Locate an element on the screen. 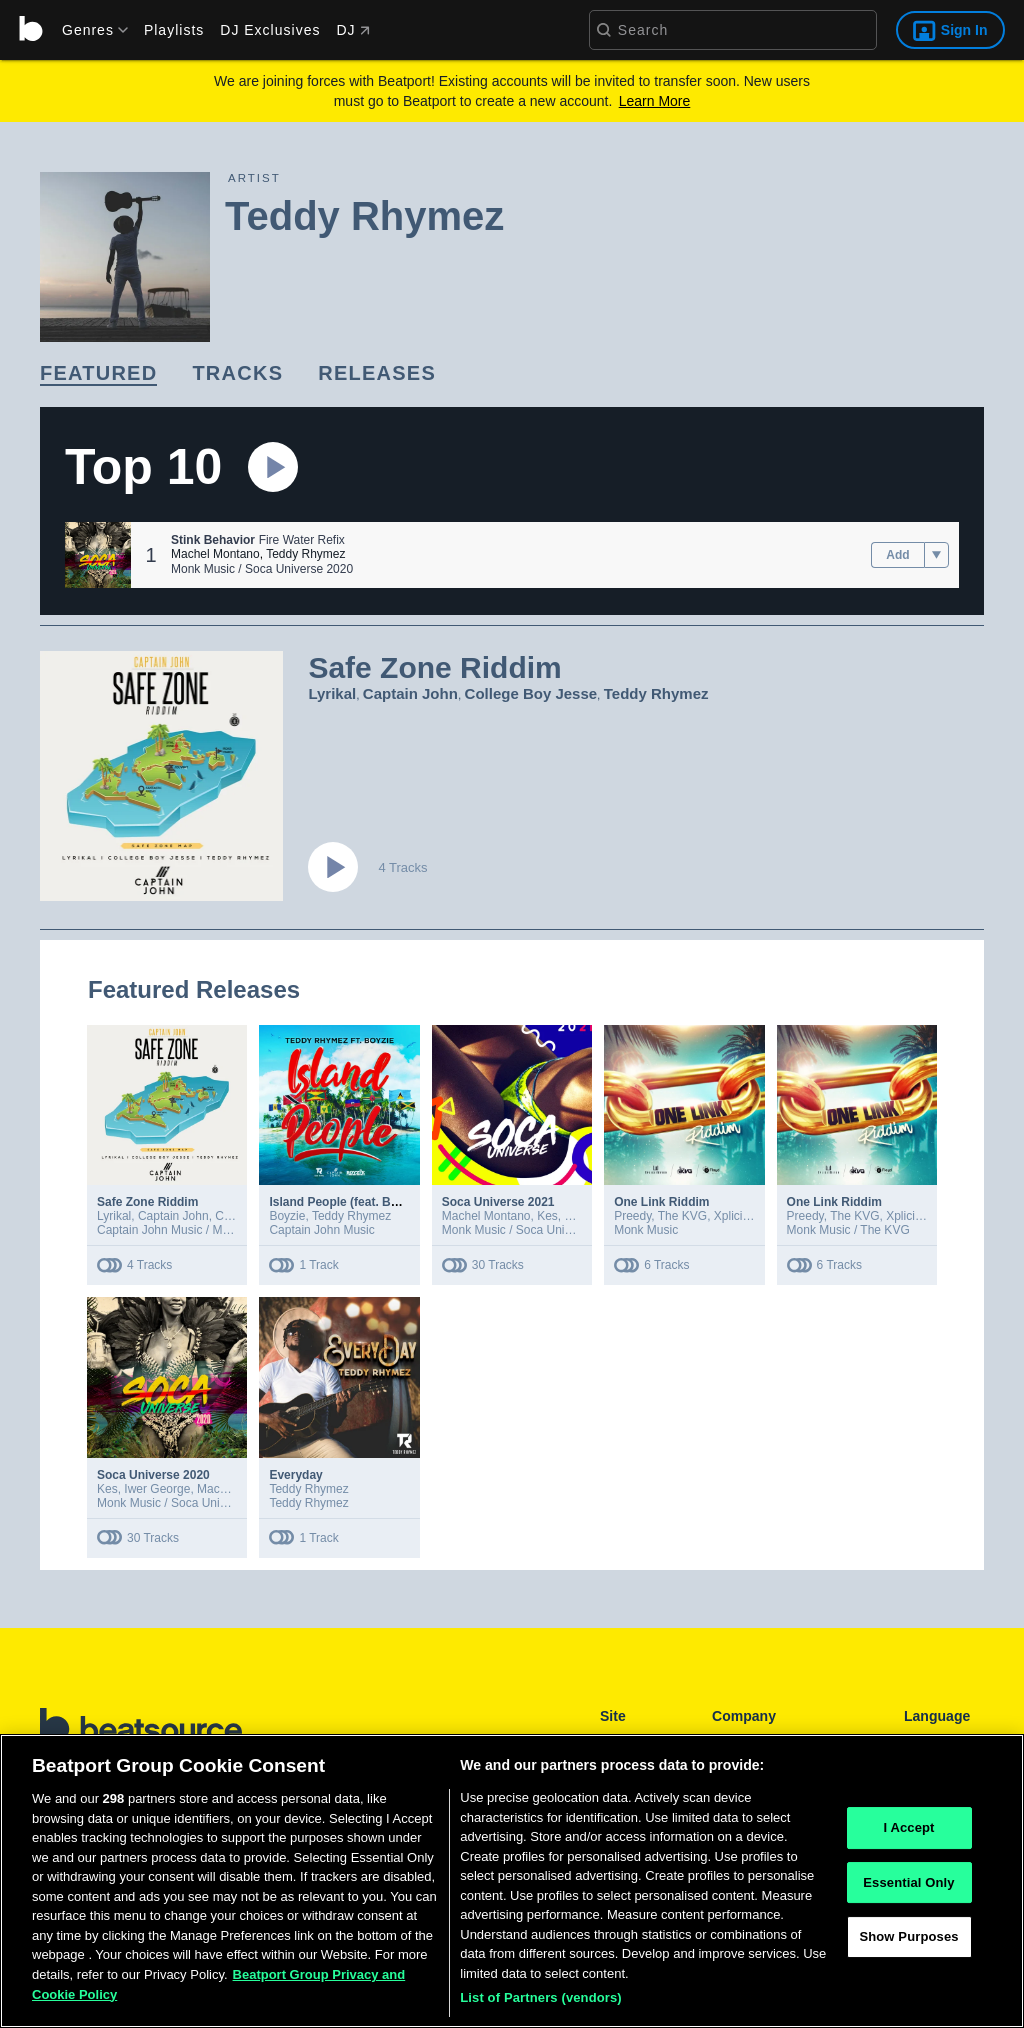 The image size is (1024, 2028). XplicitMevon is located at coordinates (748, 1216).